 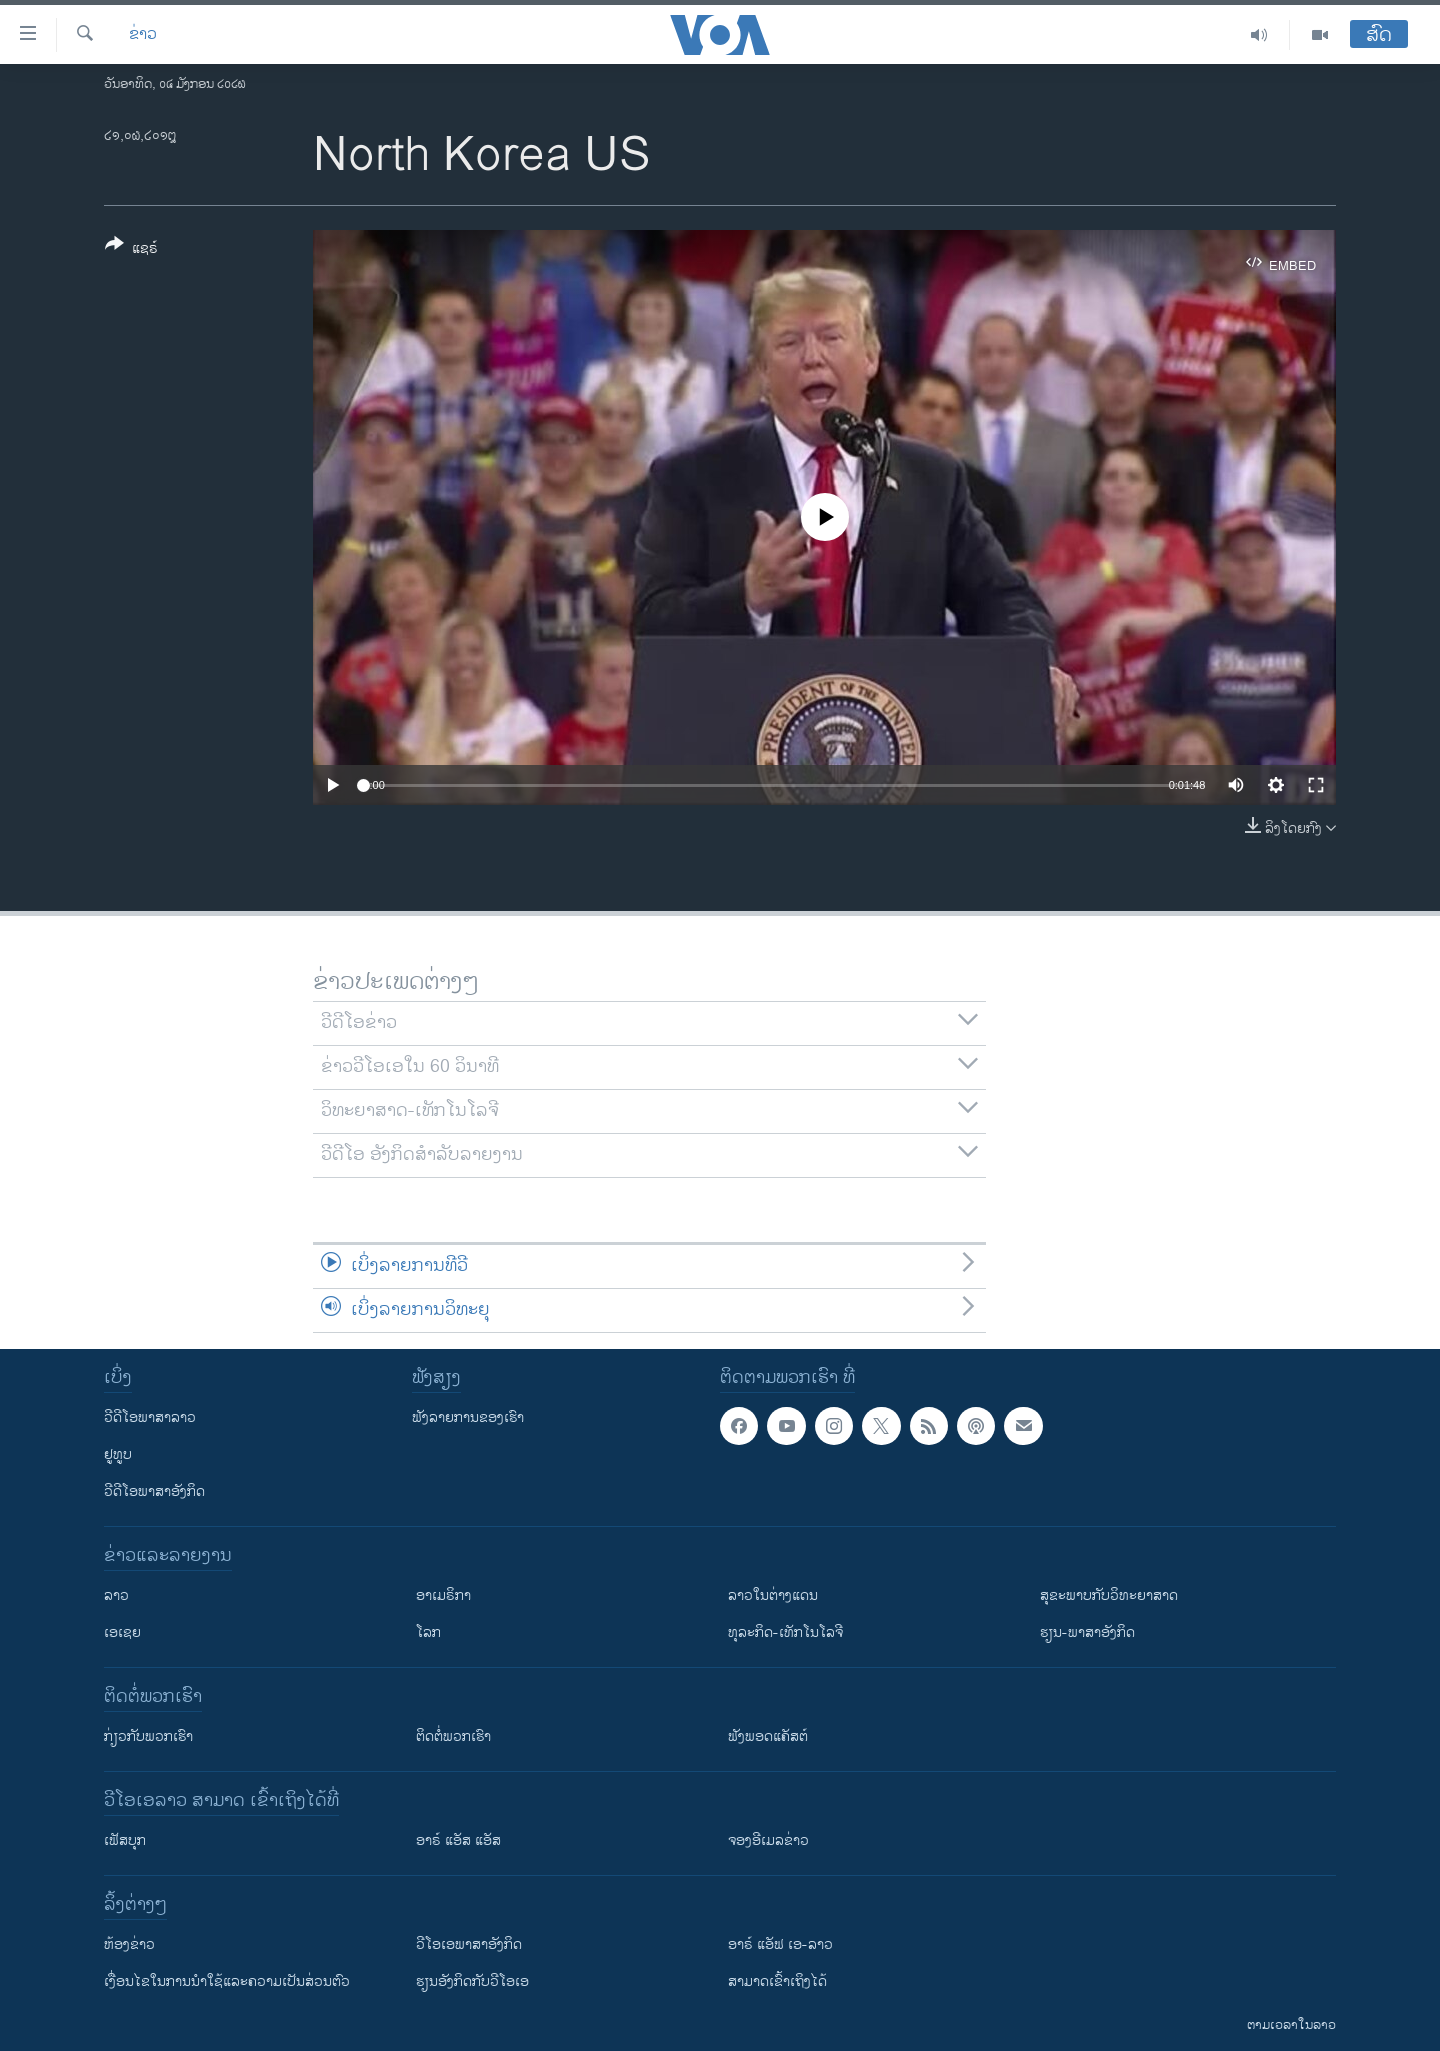 I want to click on [Button], so click(x=131, y=250).